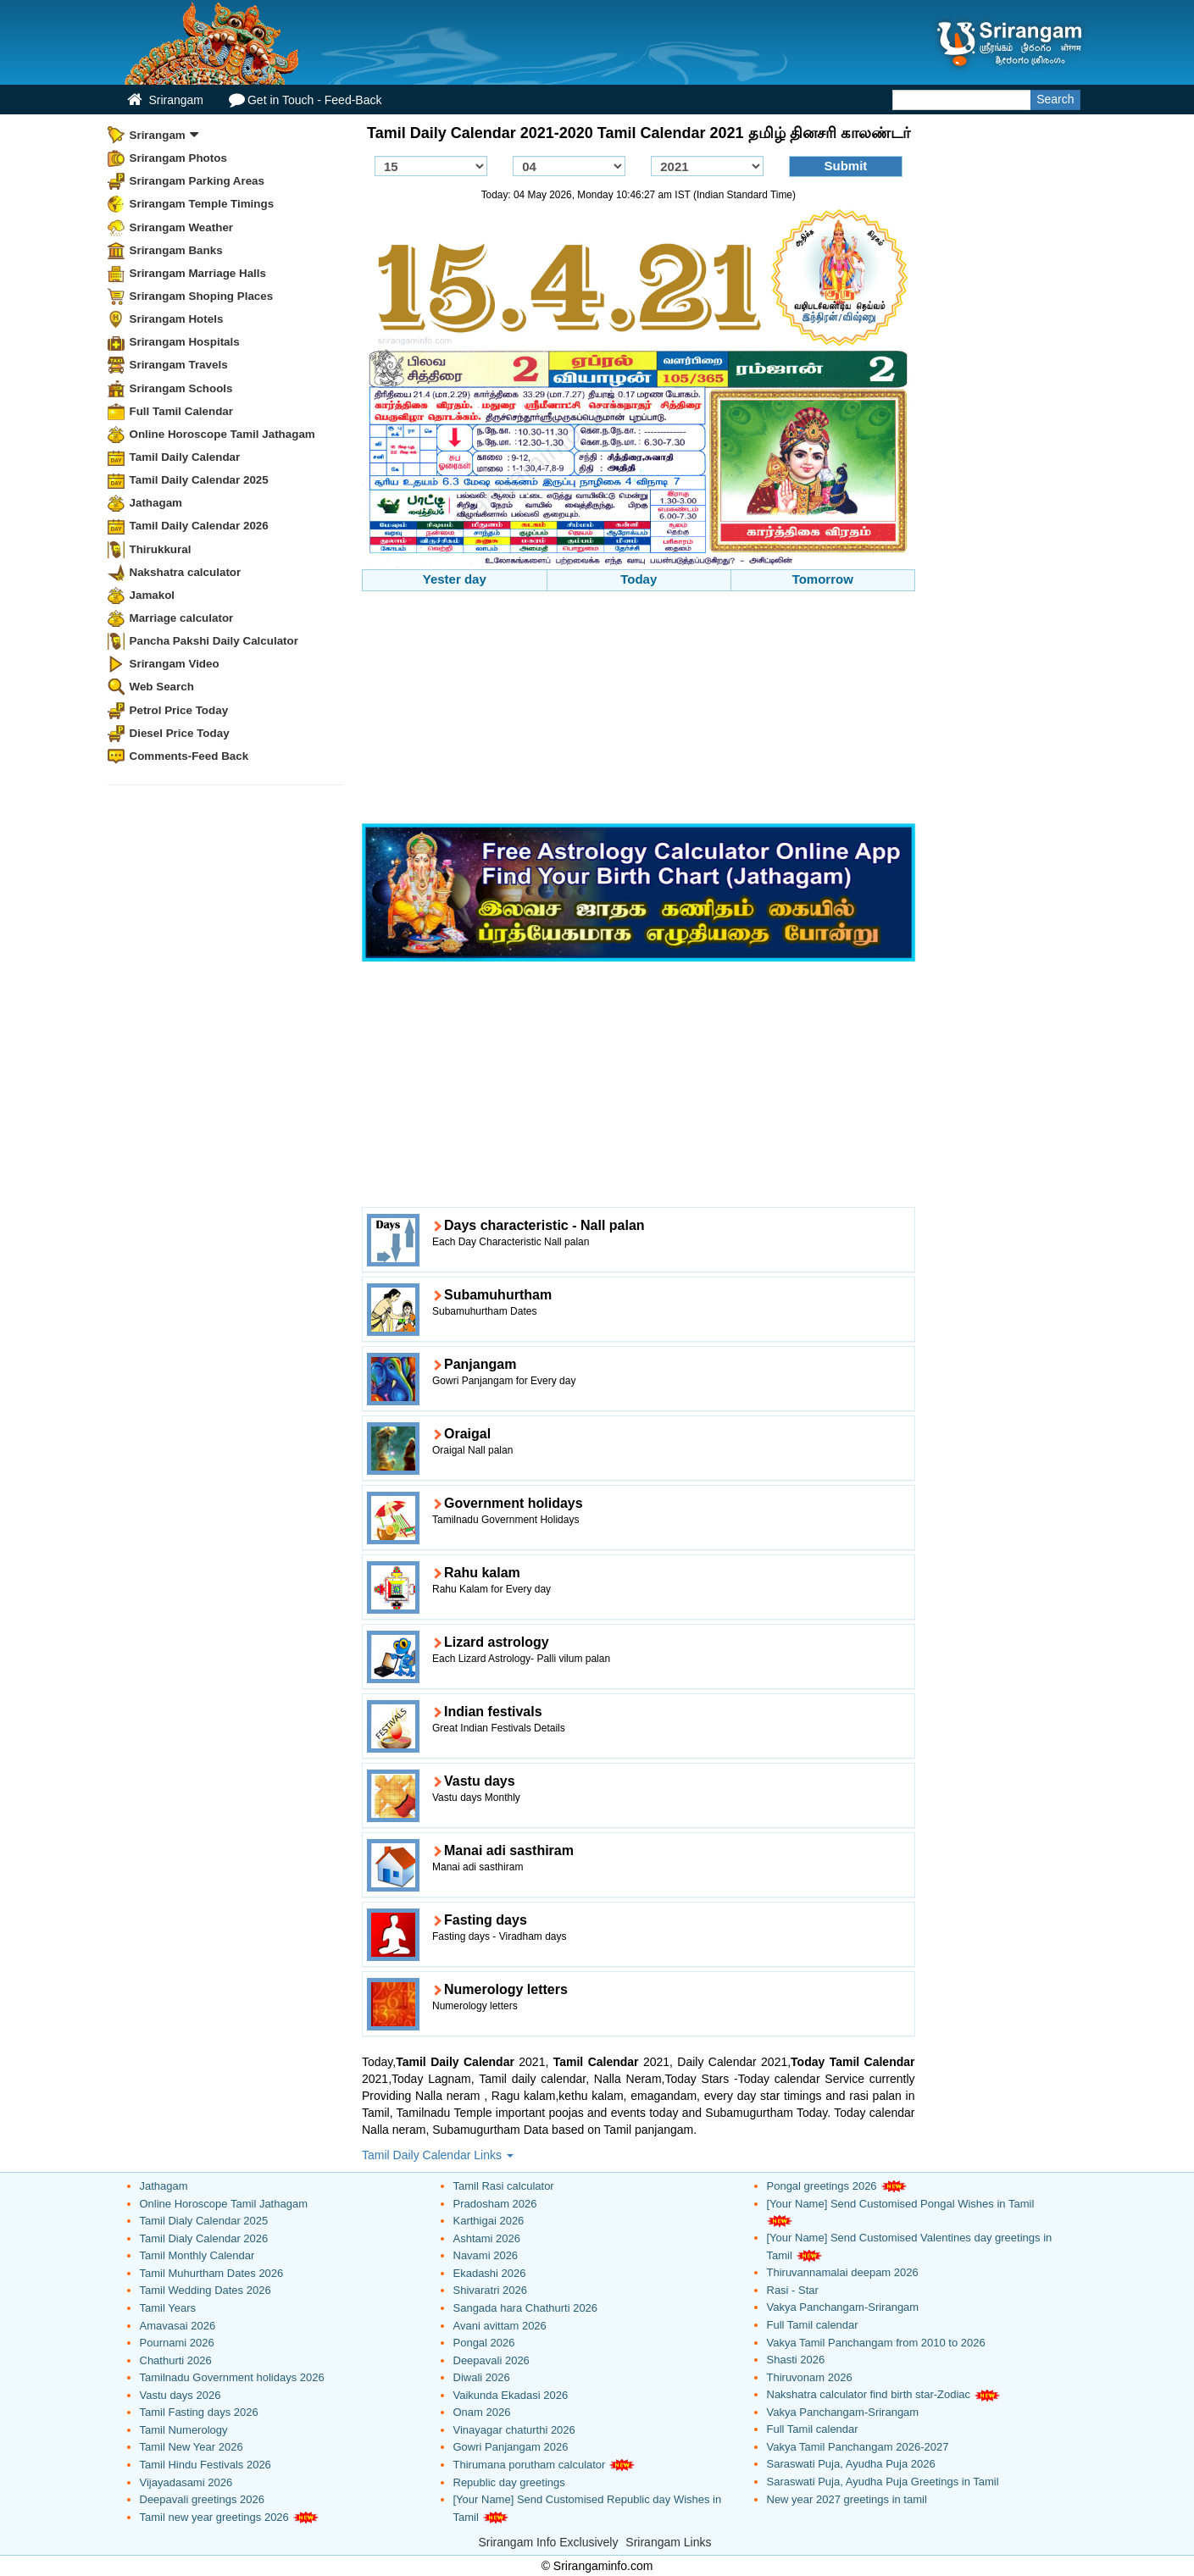  Describe the element at coordinates (214, 2517) in the screenshot. I see `Tamil new year greetings 2026` at that location.